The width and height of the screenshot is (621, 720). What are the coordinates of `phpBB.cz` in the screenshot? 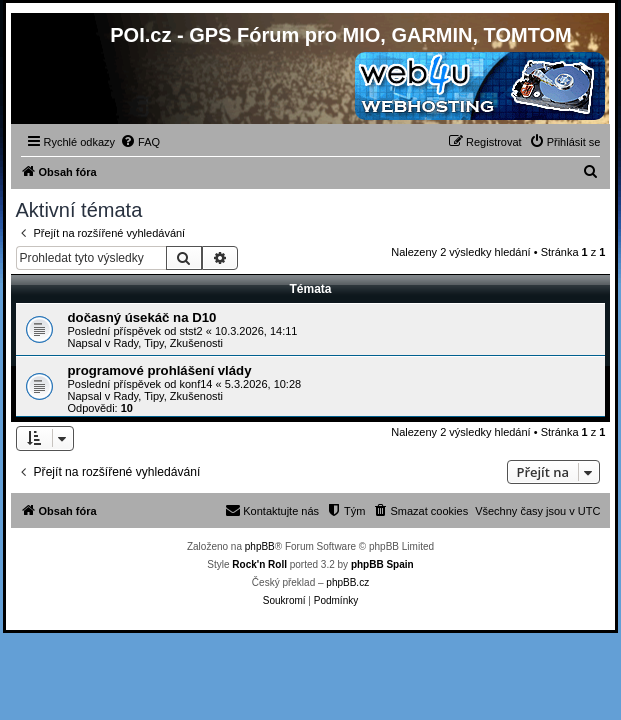 It's located at (347, 582).